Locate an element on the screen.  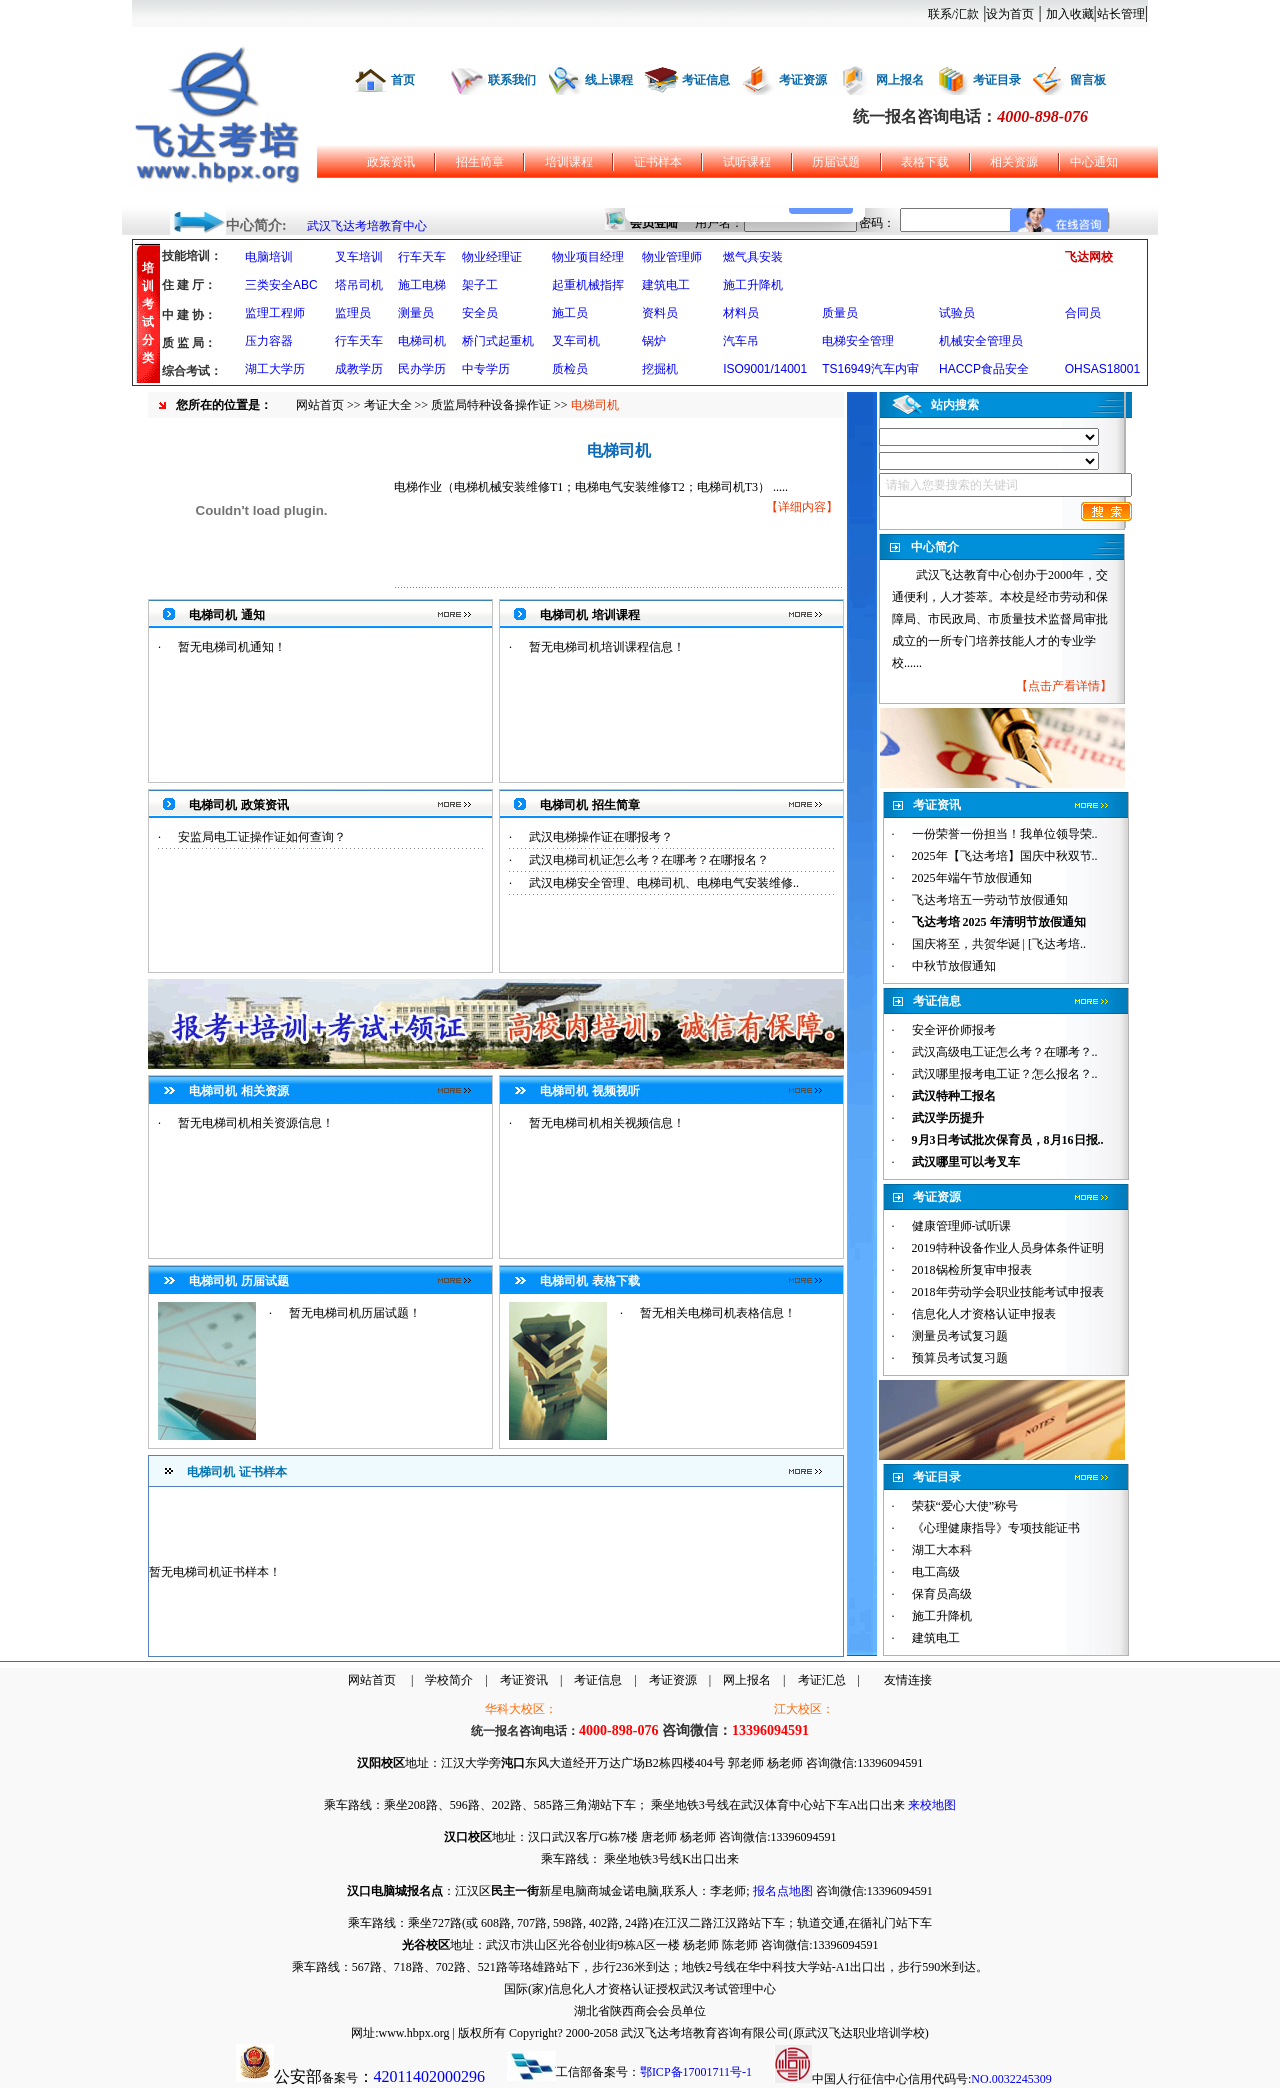
燃气具安装 is located at coordinates (753, 257).